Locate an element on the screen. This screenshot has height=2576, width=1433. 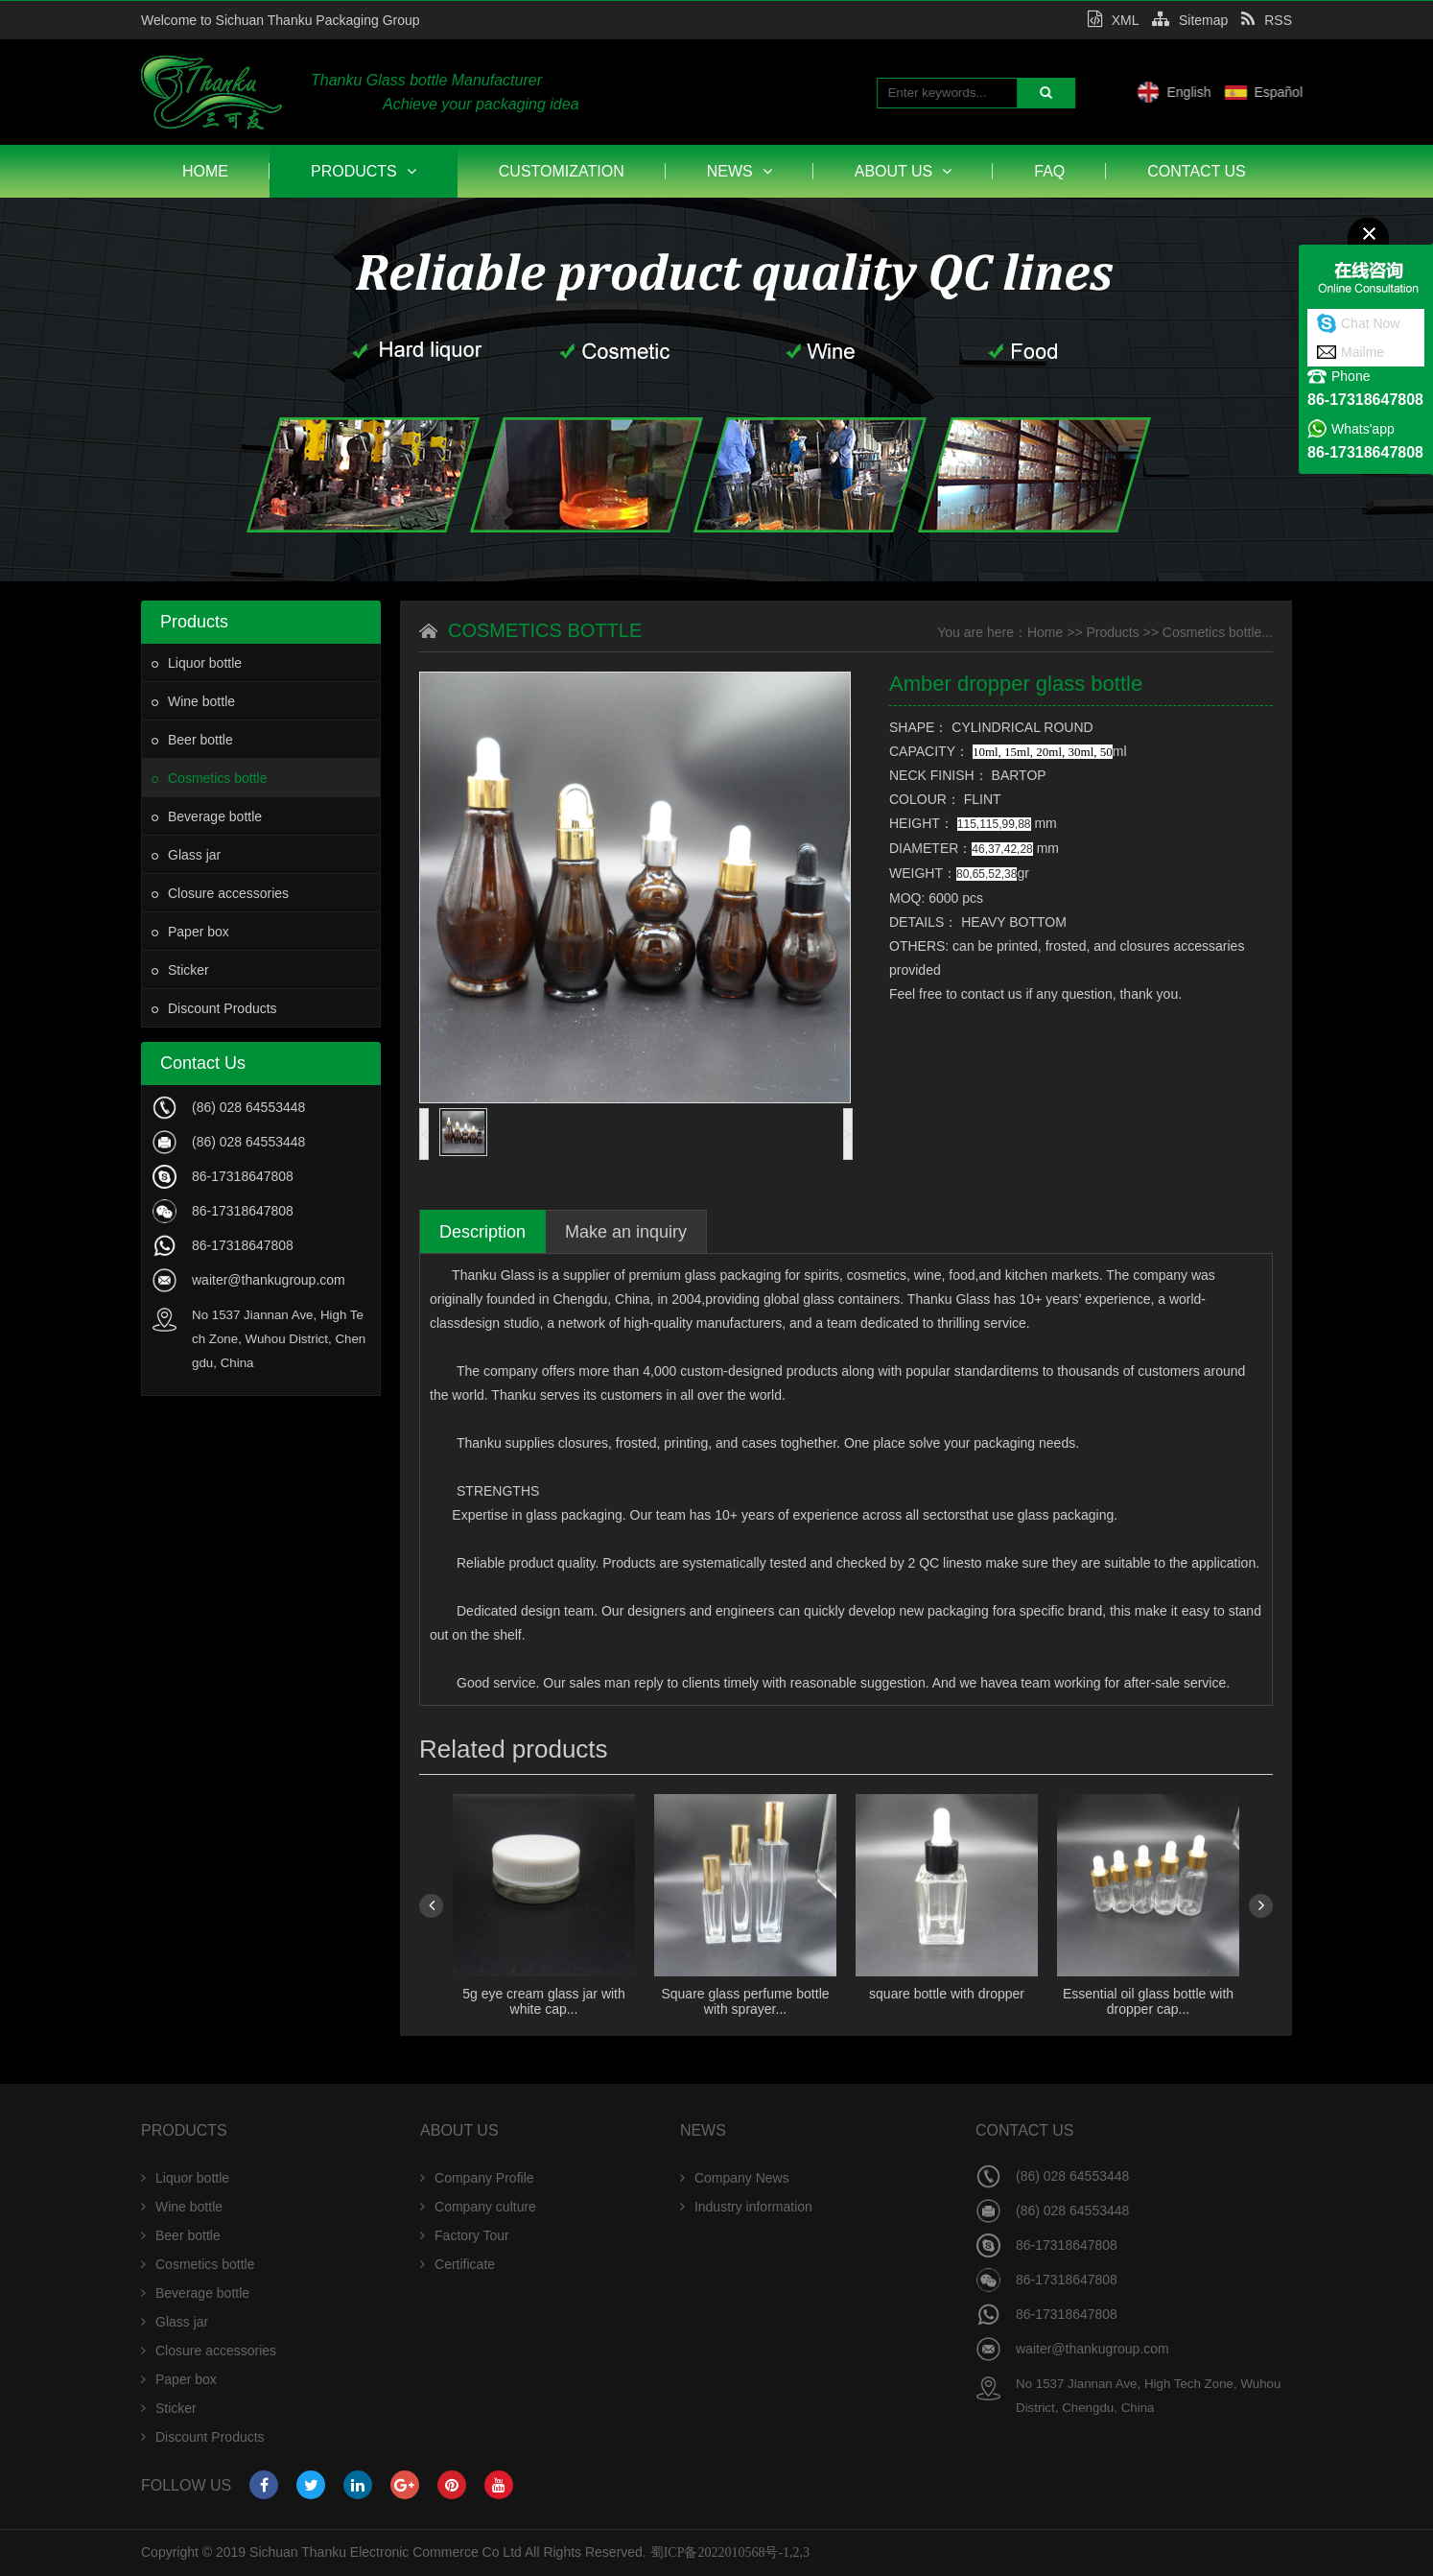
Make an inquiry is located at coordinates (626, 1231).